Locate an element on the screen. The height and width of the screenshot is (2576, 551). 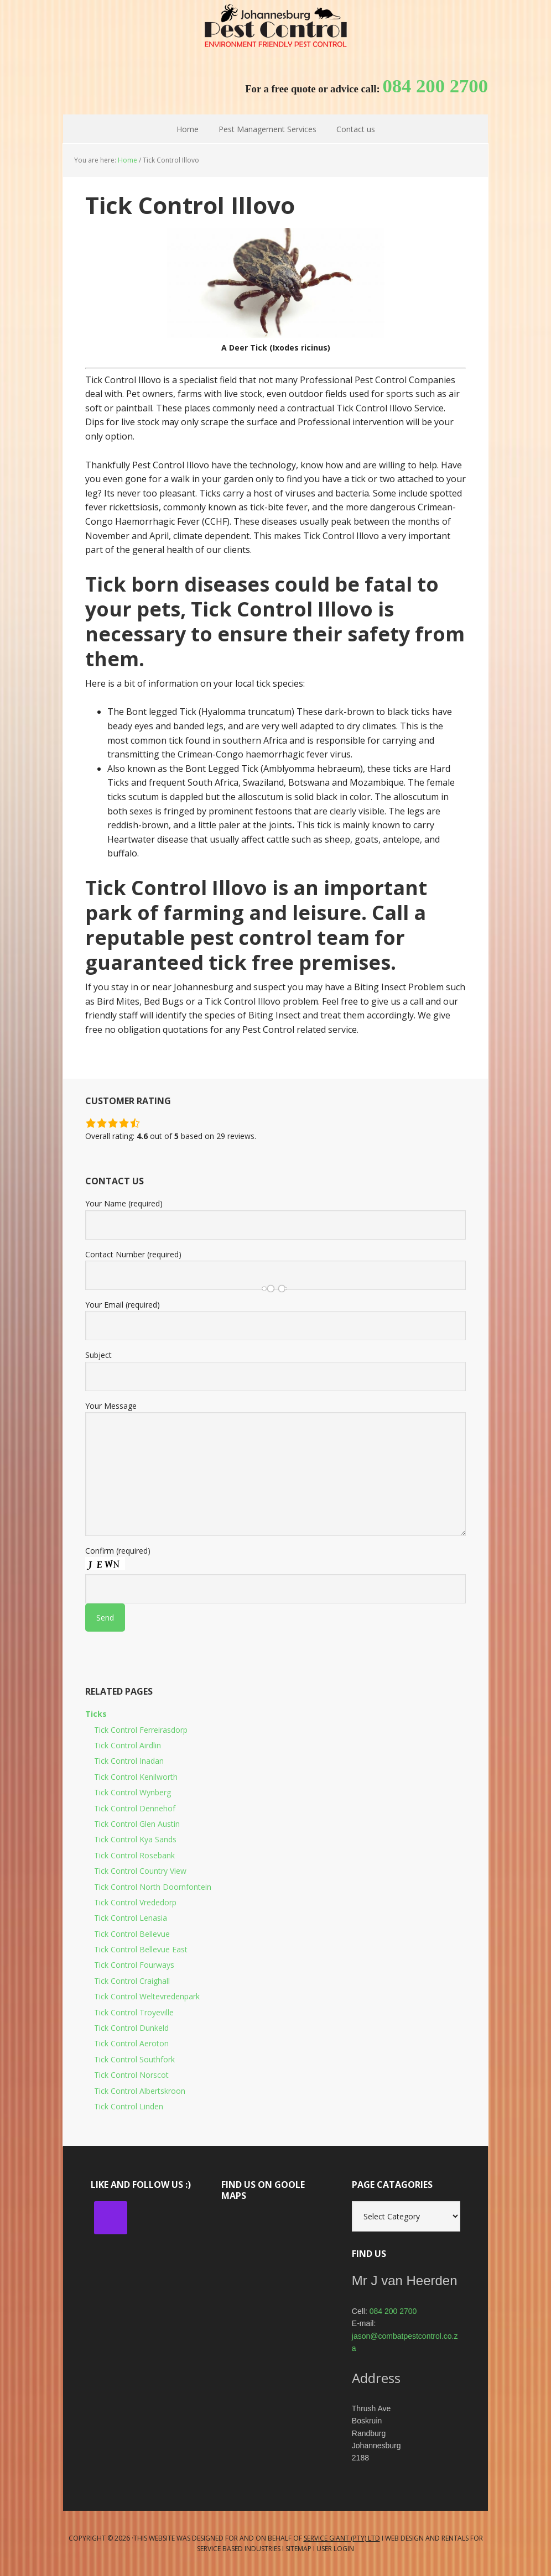
Tick Control Weltevredenpark is located at coordinates (147, 1996).